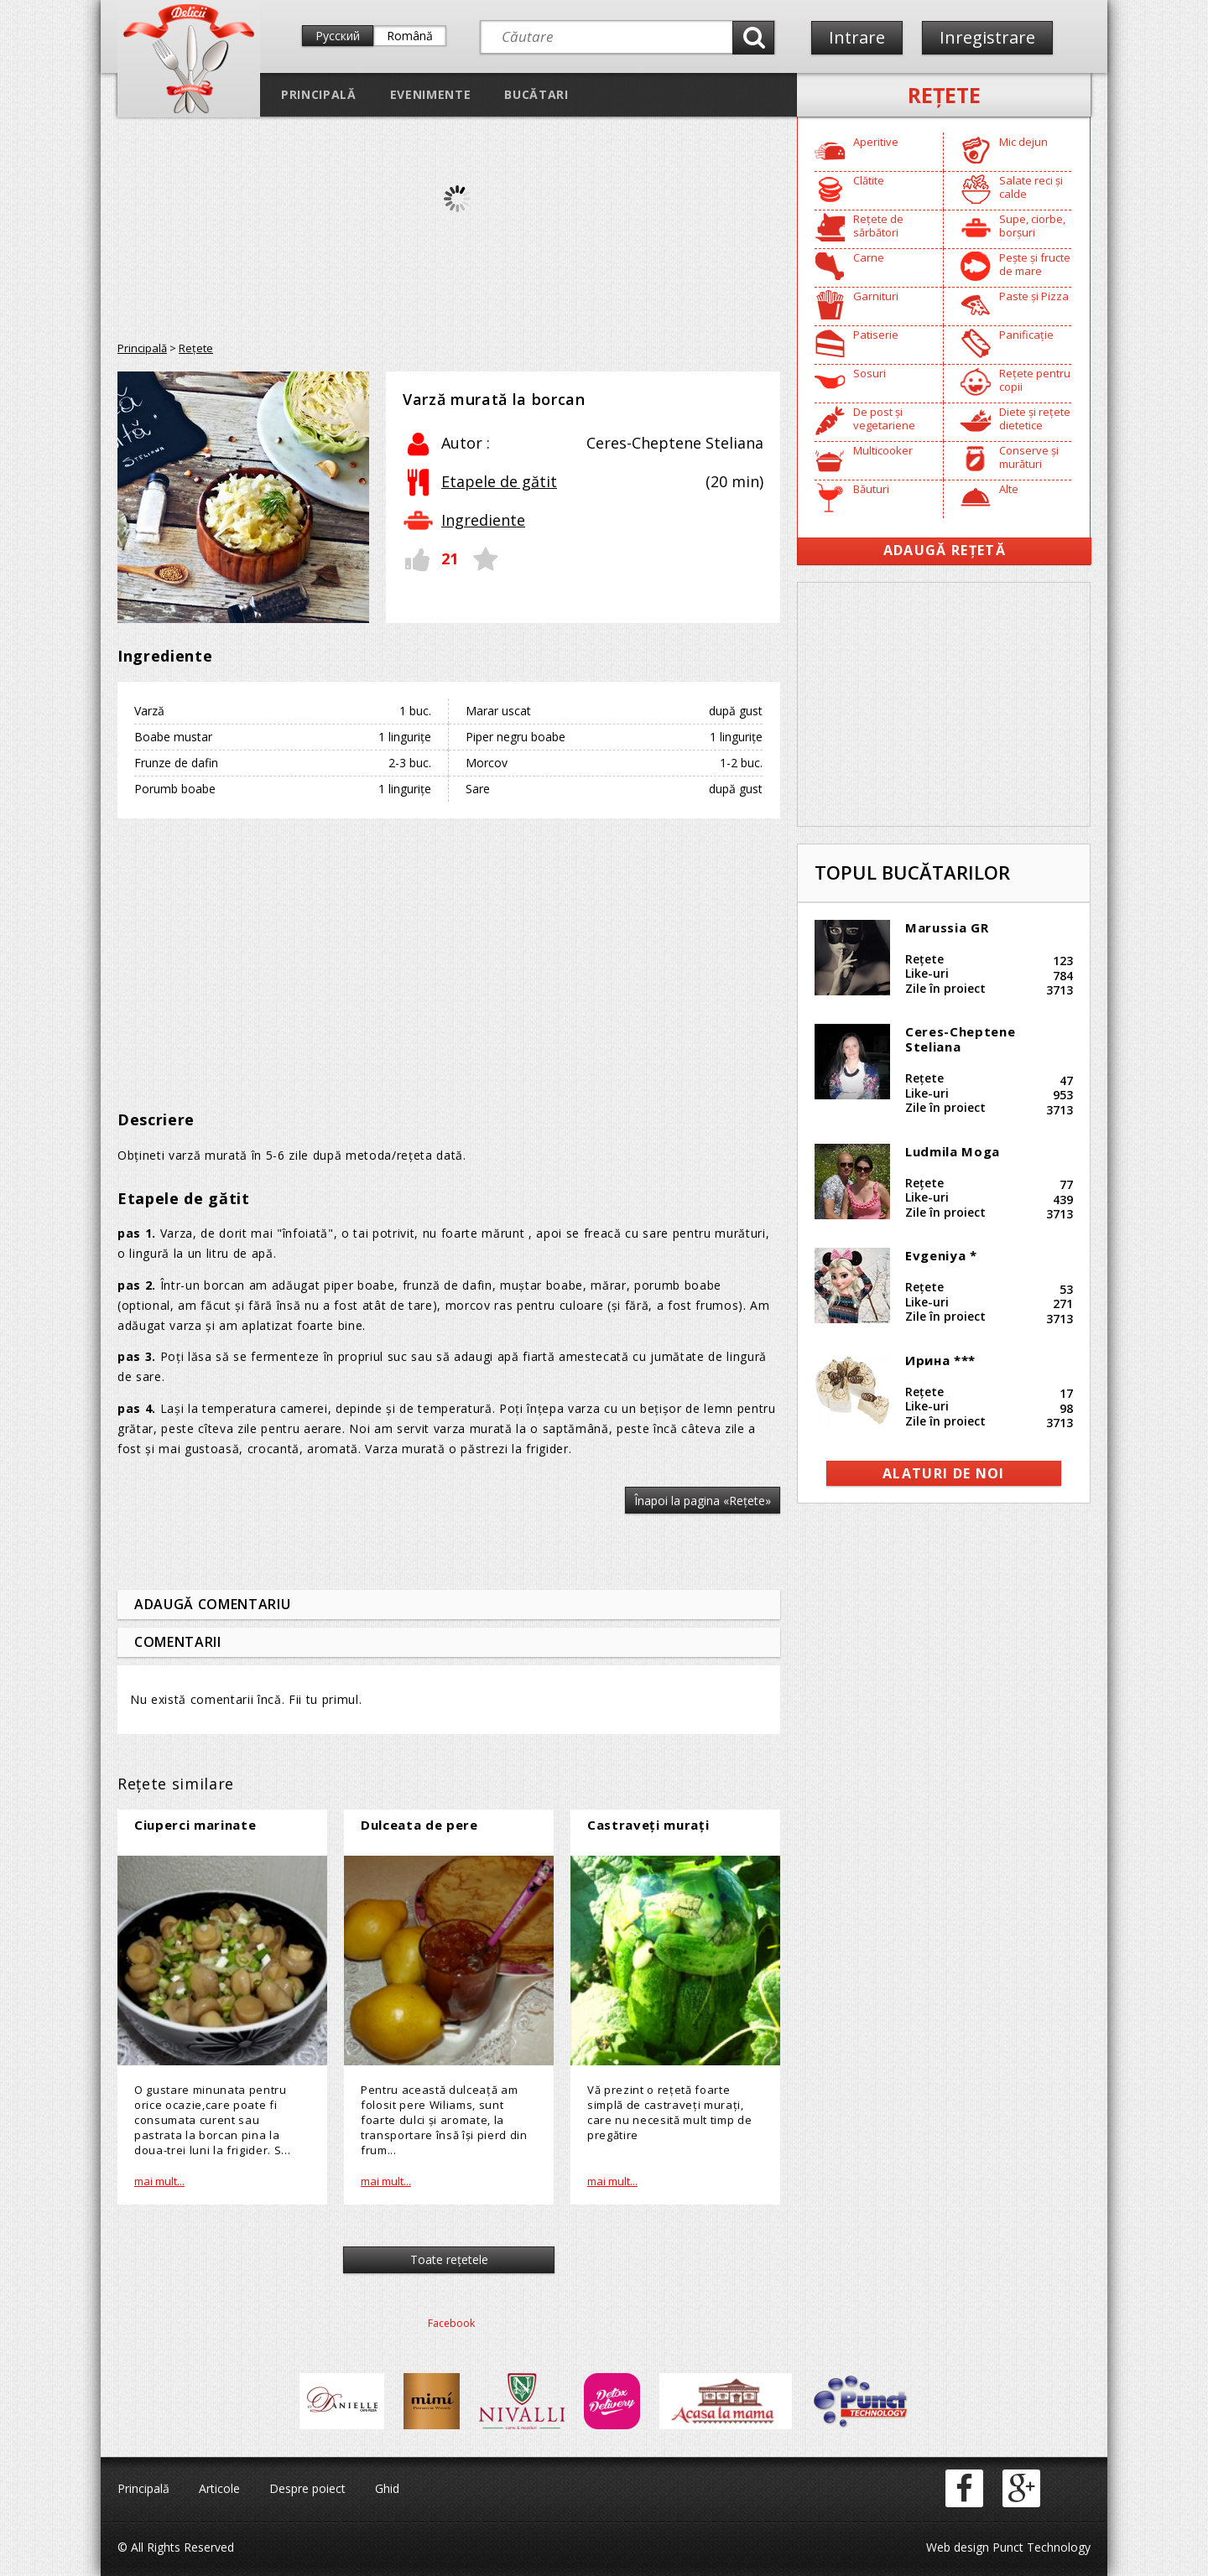  What do you see at coordinates (957, 2547) in the screenshot?
I see `Web design` at bounding box center [957, 2547].